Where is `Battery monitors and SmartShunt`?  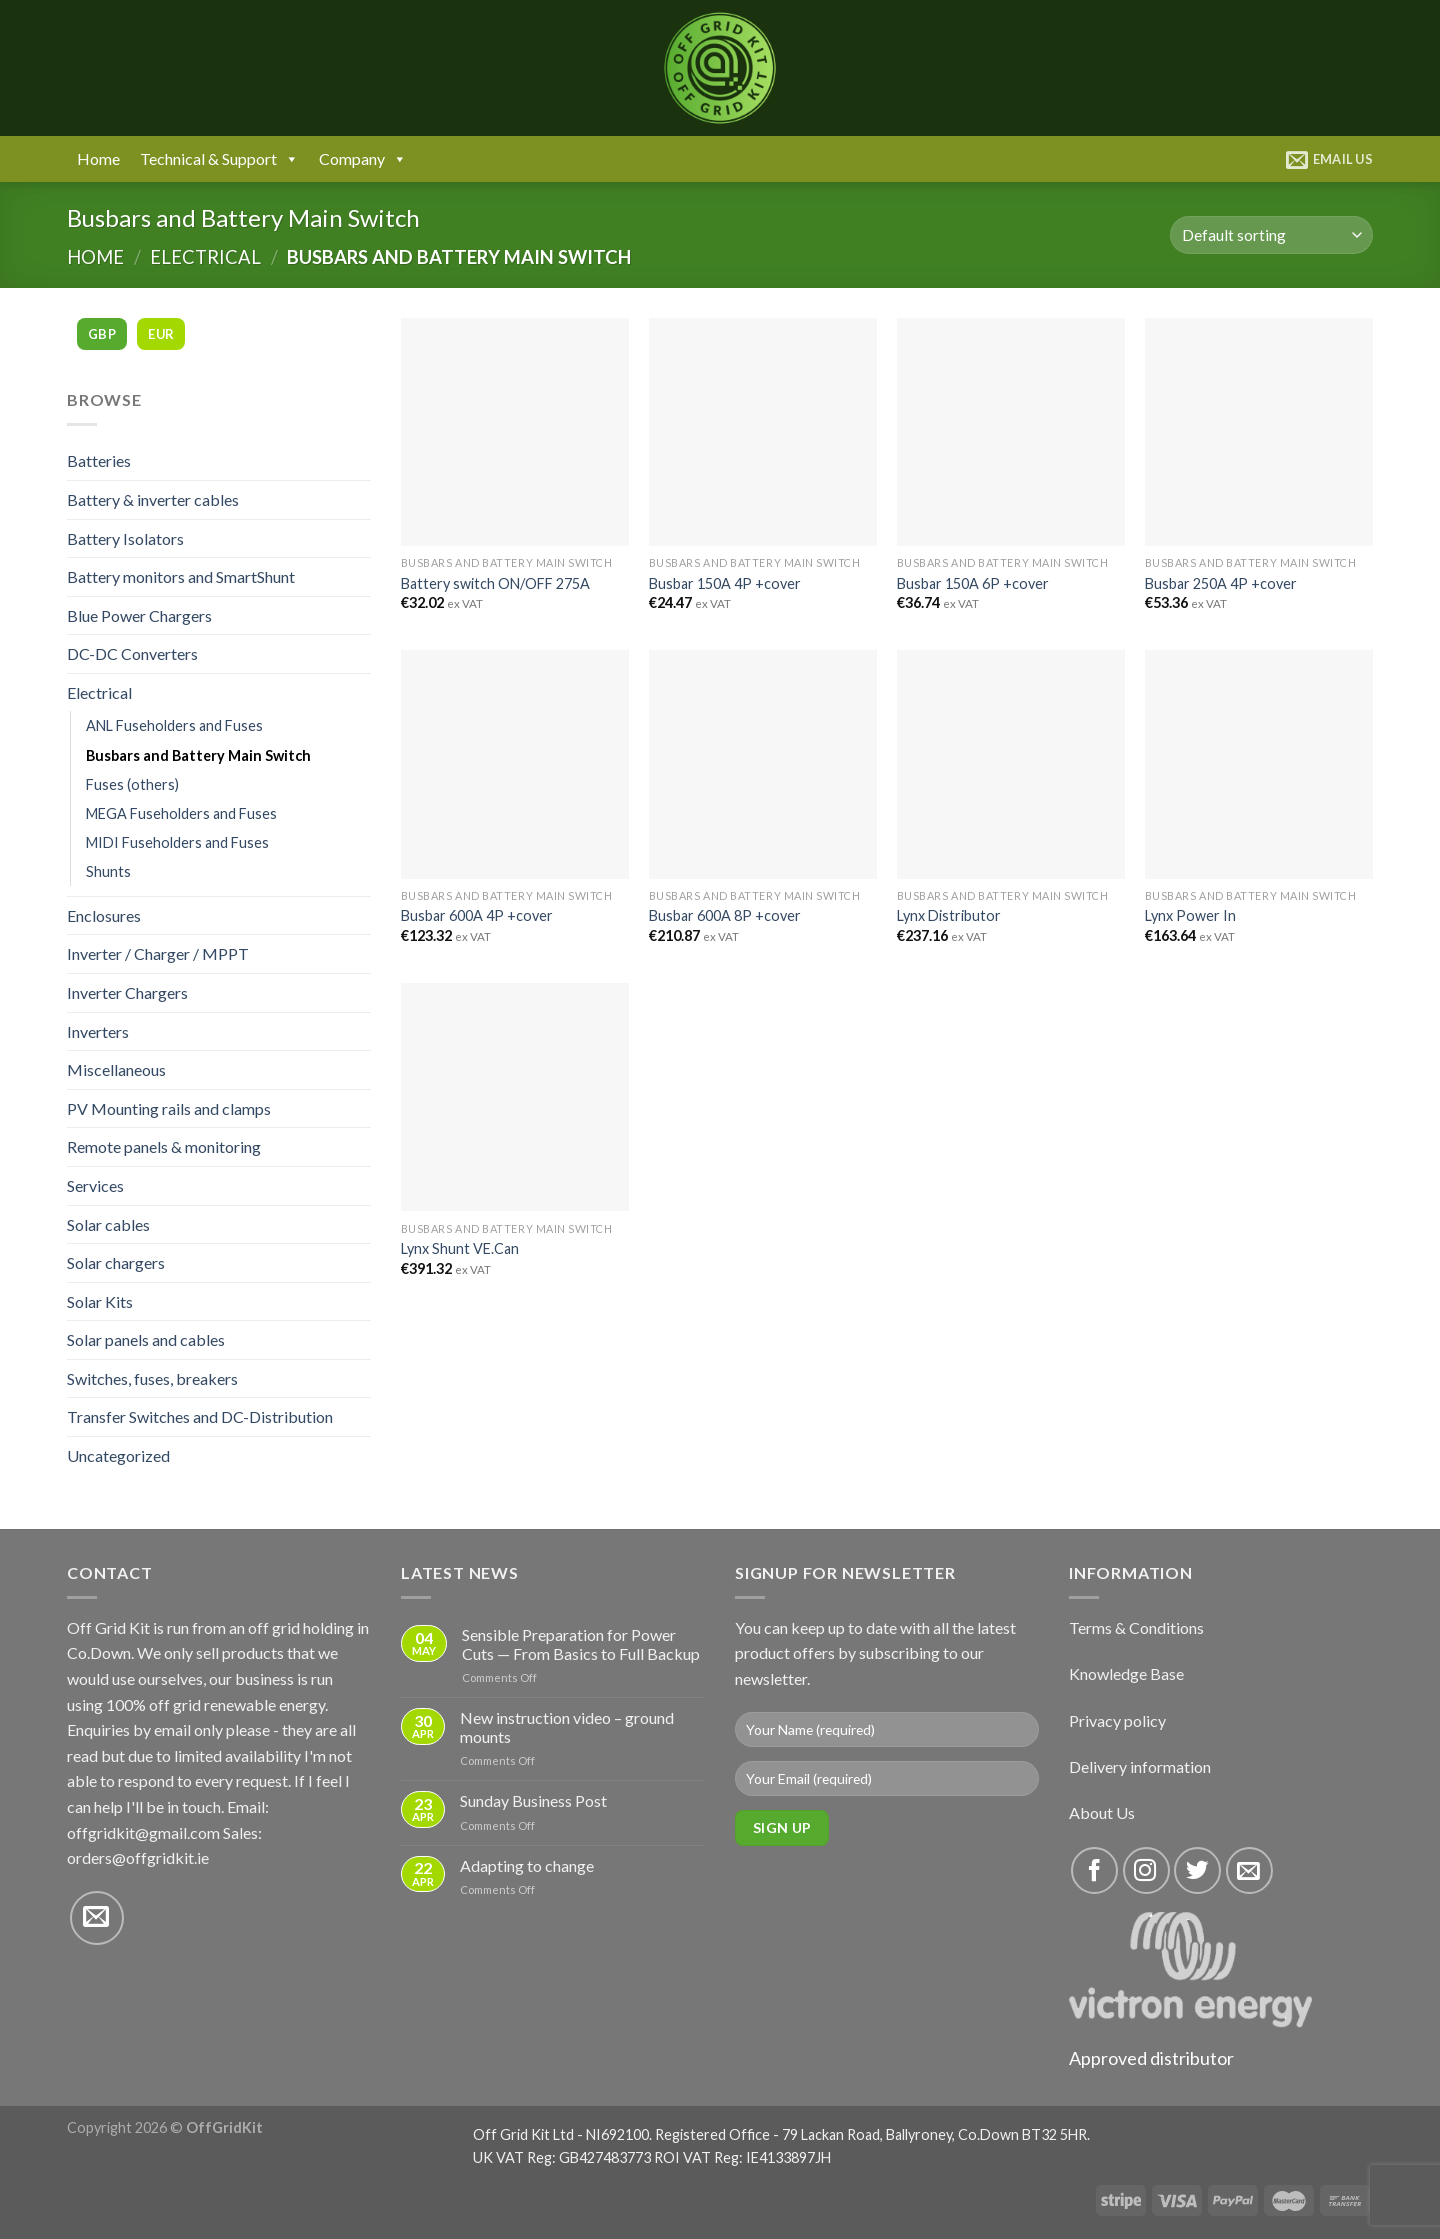 Battery monitors and SmartShunt is located at coordinates (181, 576).